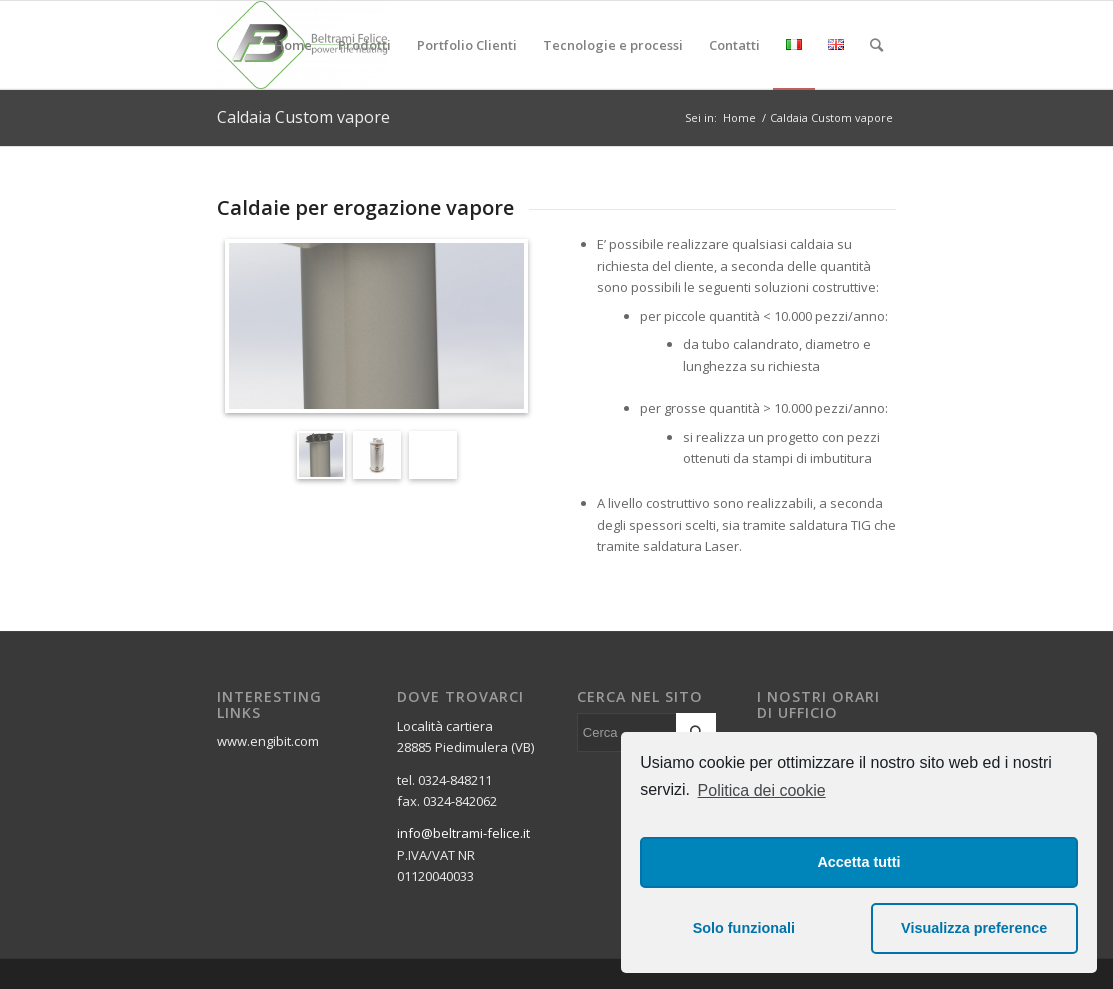 The width and height of the screenshot is (1113, 989). Describe the element at coordinates (858, 862) in the screenshot. I see `Accetta tutti` at that location.